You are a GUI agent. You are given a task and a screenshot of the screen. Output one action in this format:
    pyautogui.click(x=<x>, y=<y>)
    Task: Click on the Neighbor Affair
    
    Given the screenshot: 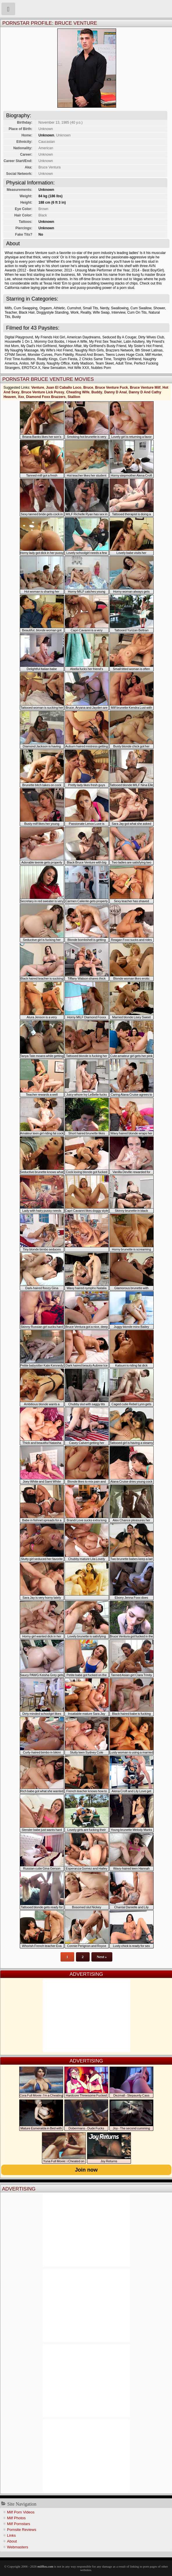 What is the action you would take?
    pyautogui.click(x=70, y=346)
    